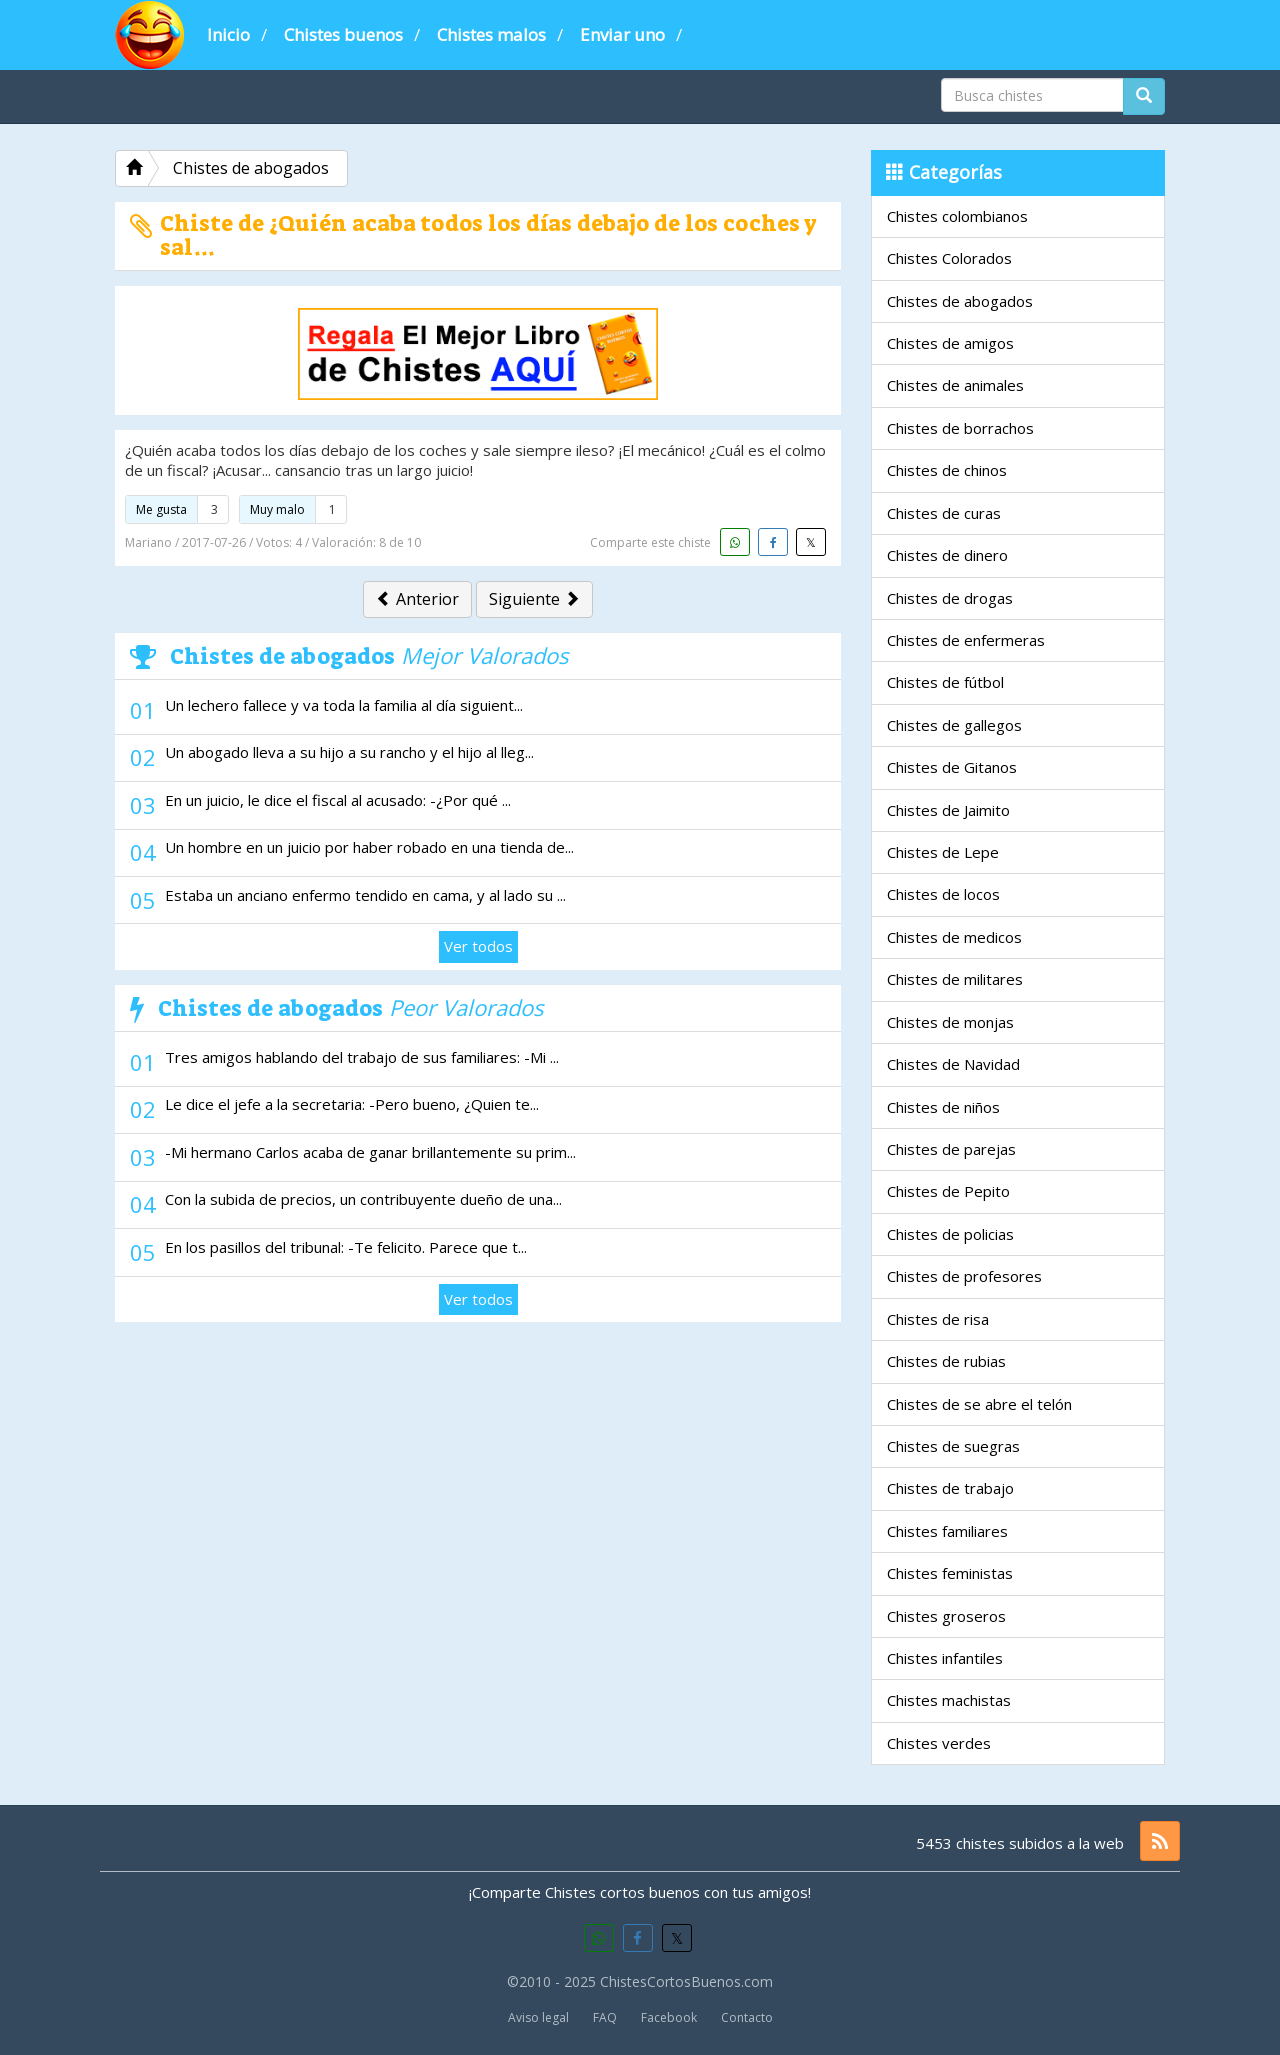 This screenshot has width=1280, height=2055. I want to click on Chistes feministas, so click(950, 1573).